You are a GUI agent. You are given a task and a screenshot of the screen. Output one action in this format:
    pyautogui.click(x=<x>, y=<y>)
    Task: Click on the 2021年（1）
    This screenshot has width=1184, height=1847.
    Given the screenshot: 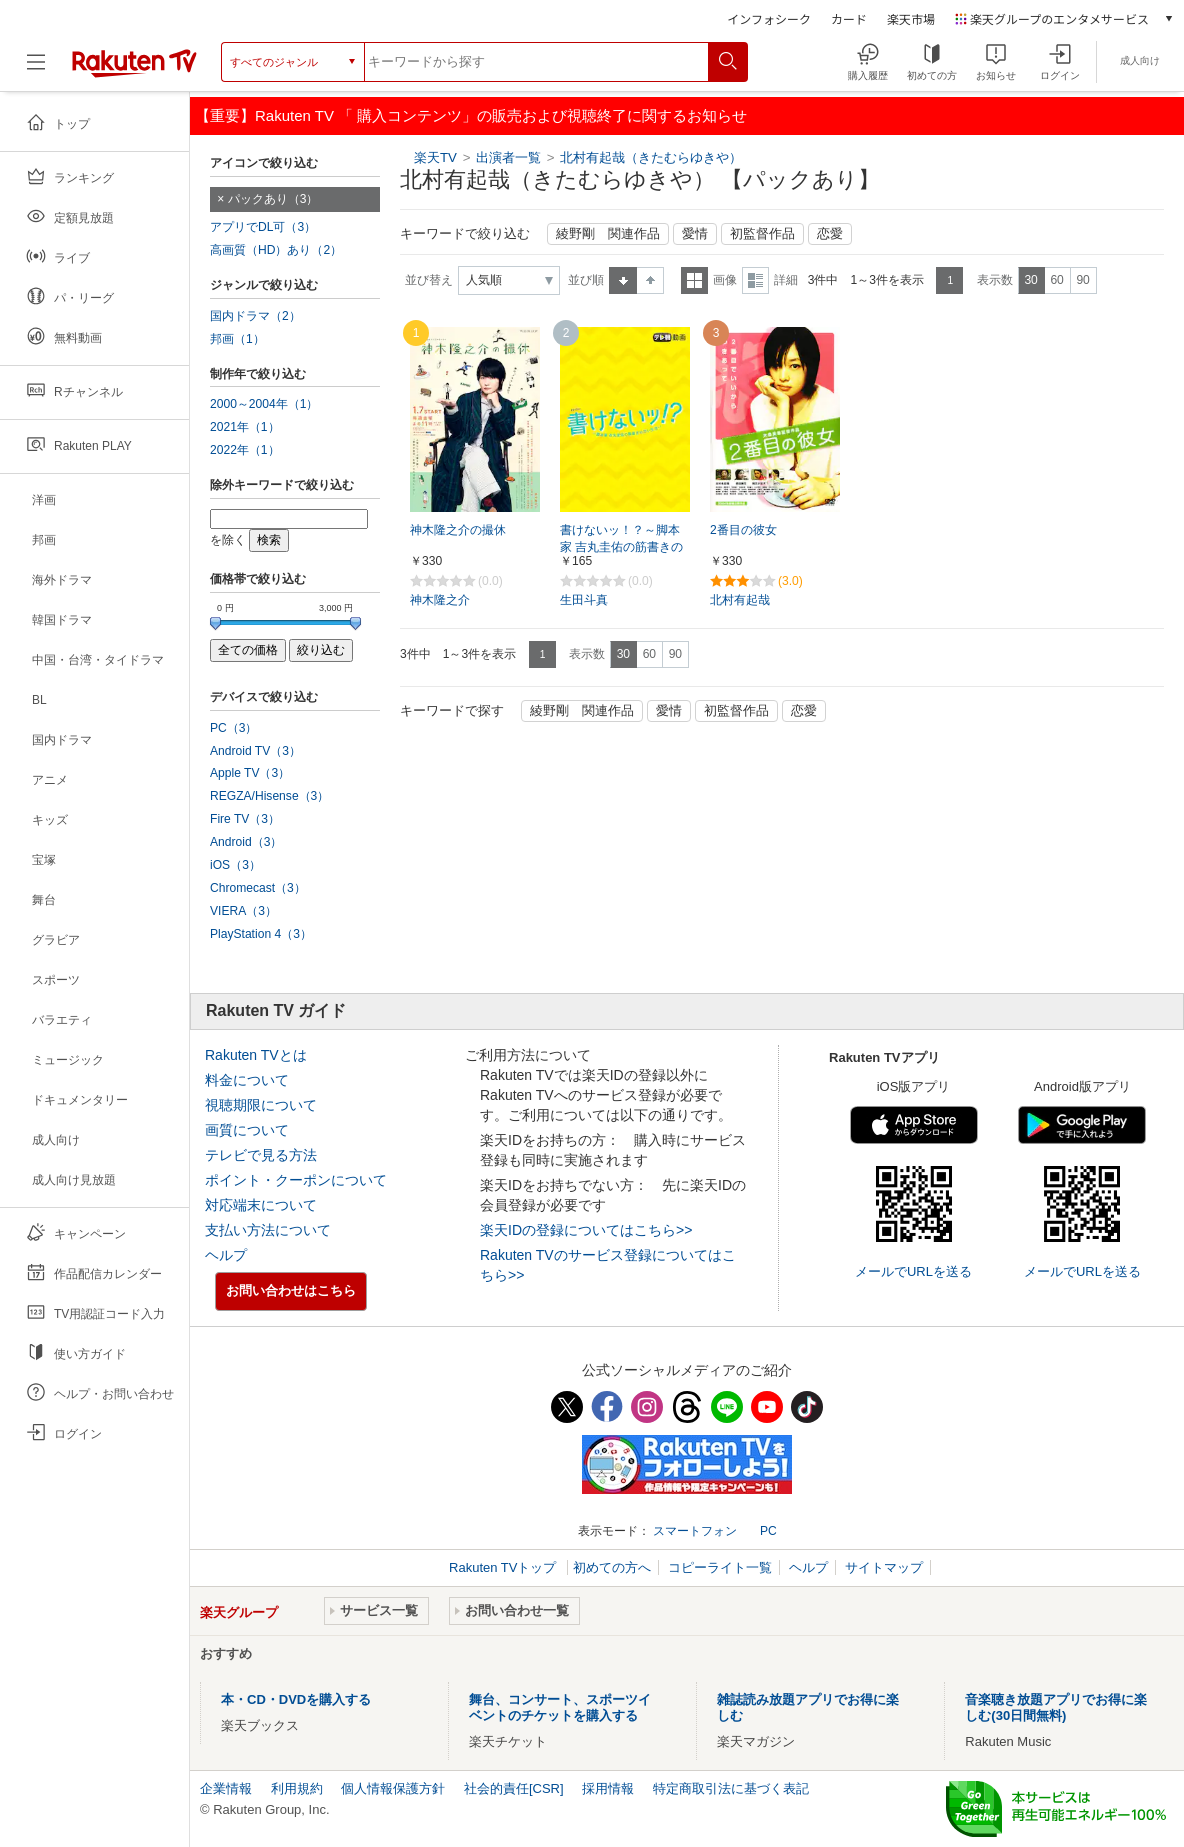 What is the action you would take?
    pyautogui.click(x=245, y=427)
    